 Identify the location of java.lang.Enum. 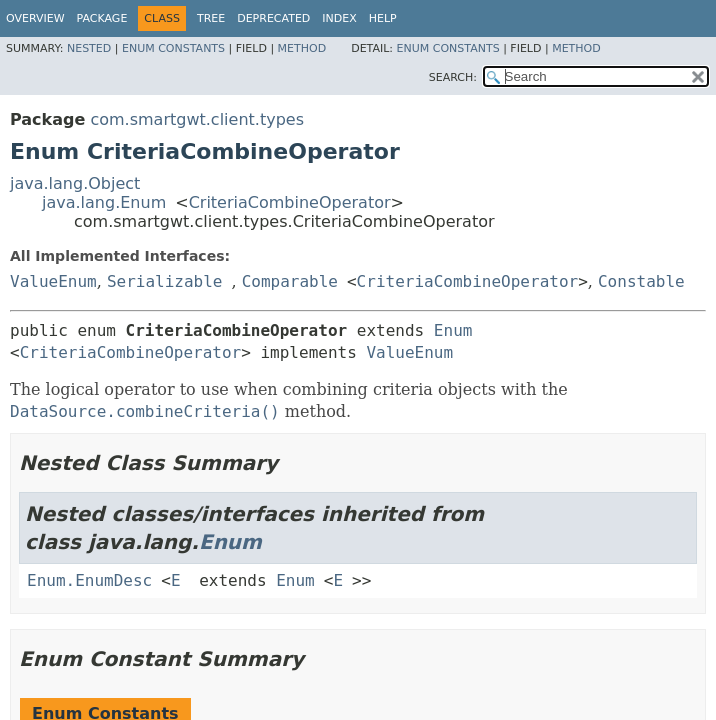
(104, 202).